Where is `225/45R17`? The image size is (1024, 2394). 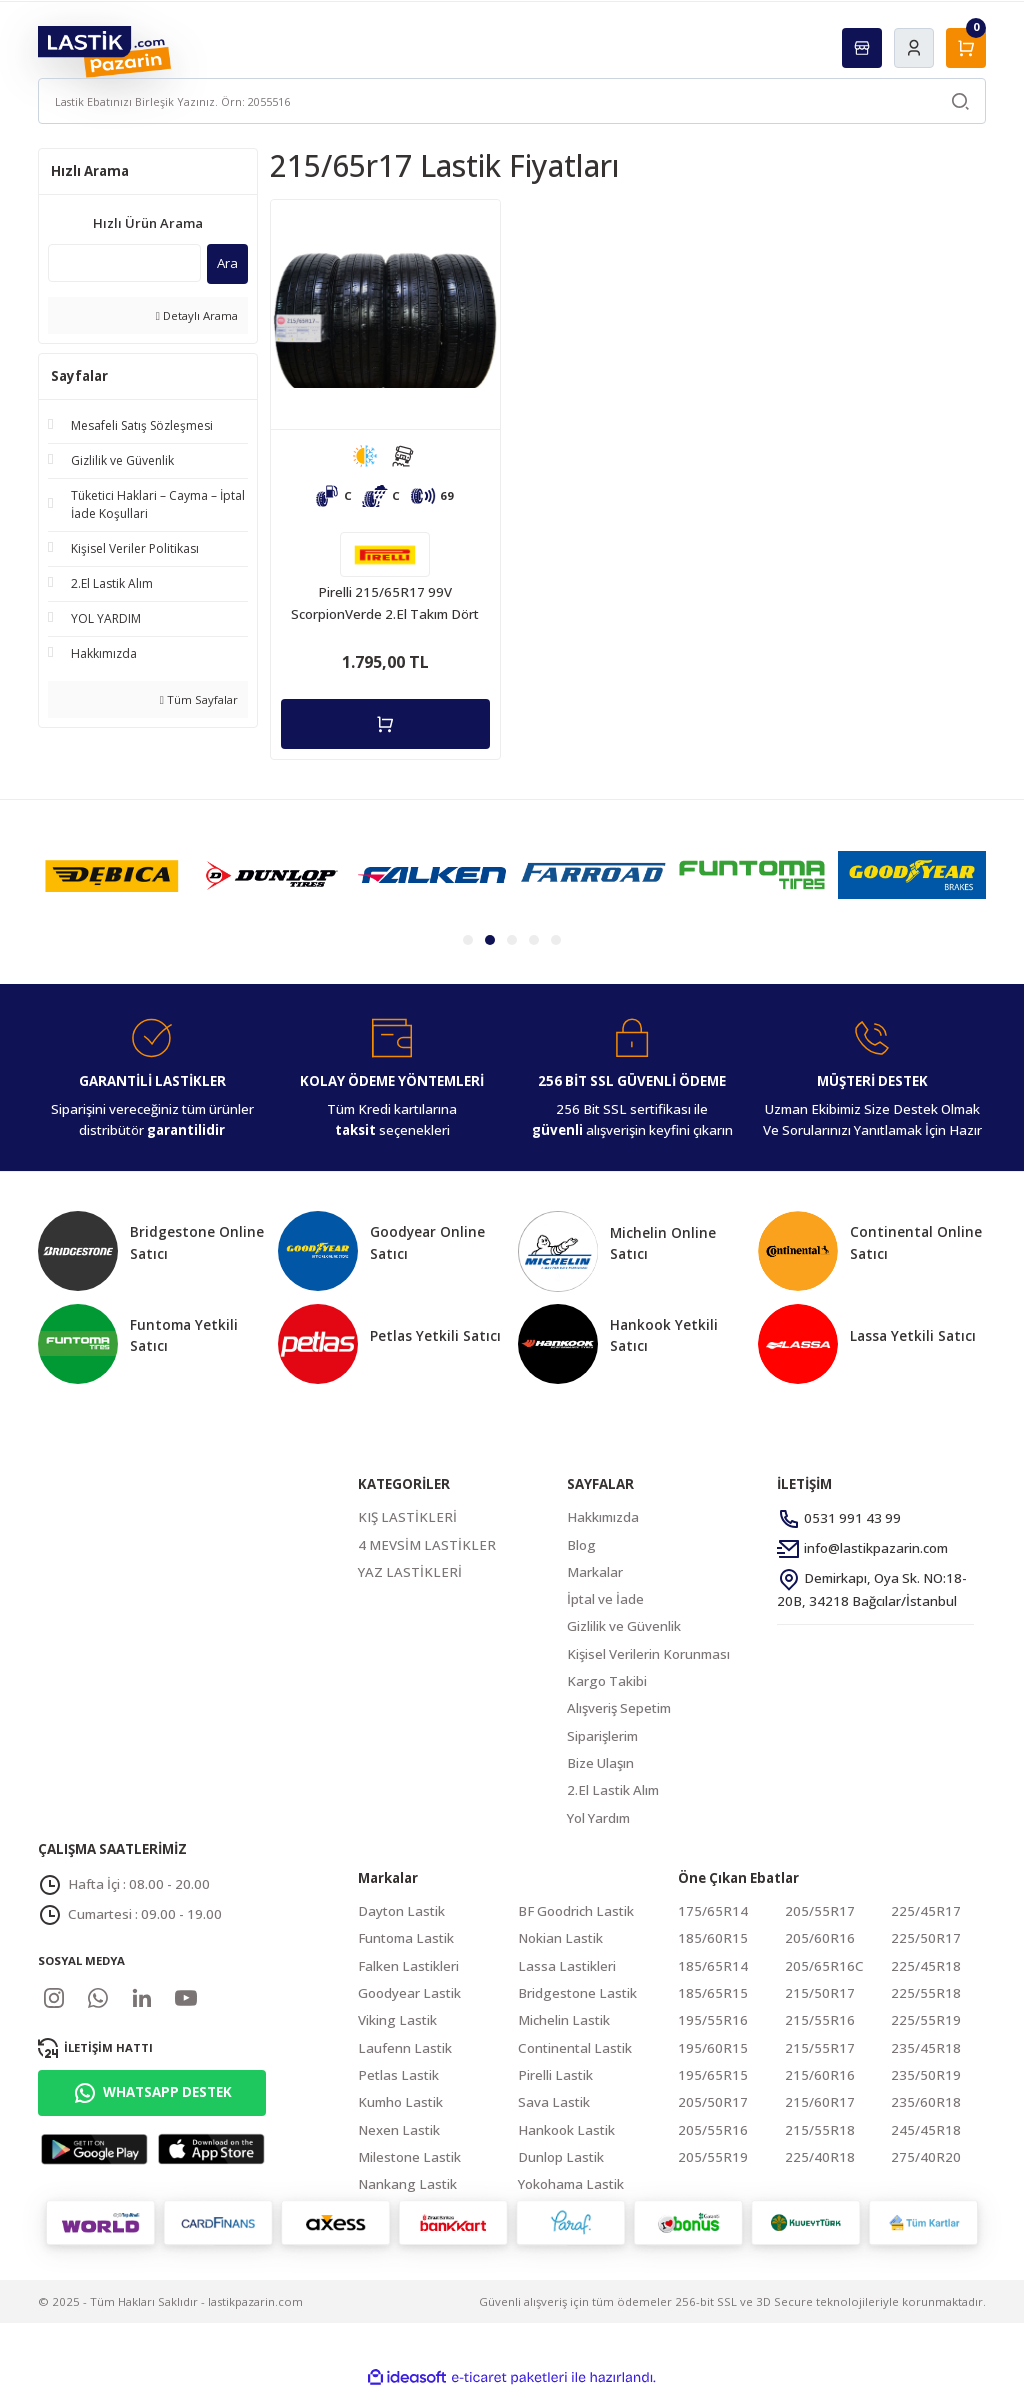 225/45R17 is located at coordinates (926, 1913).